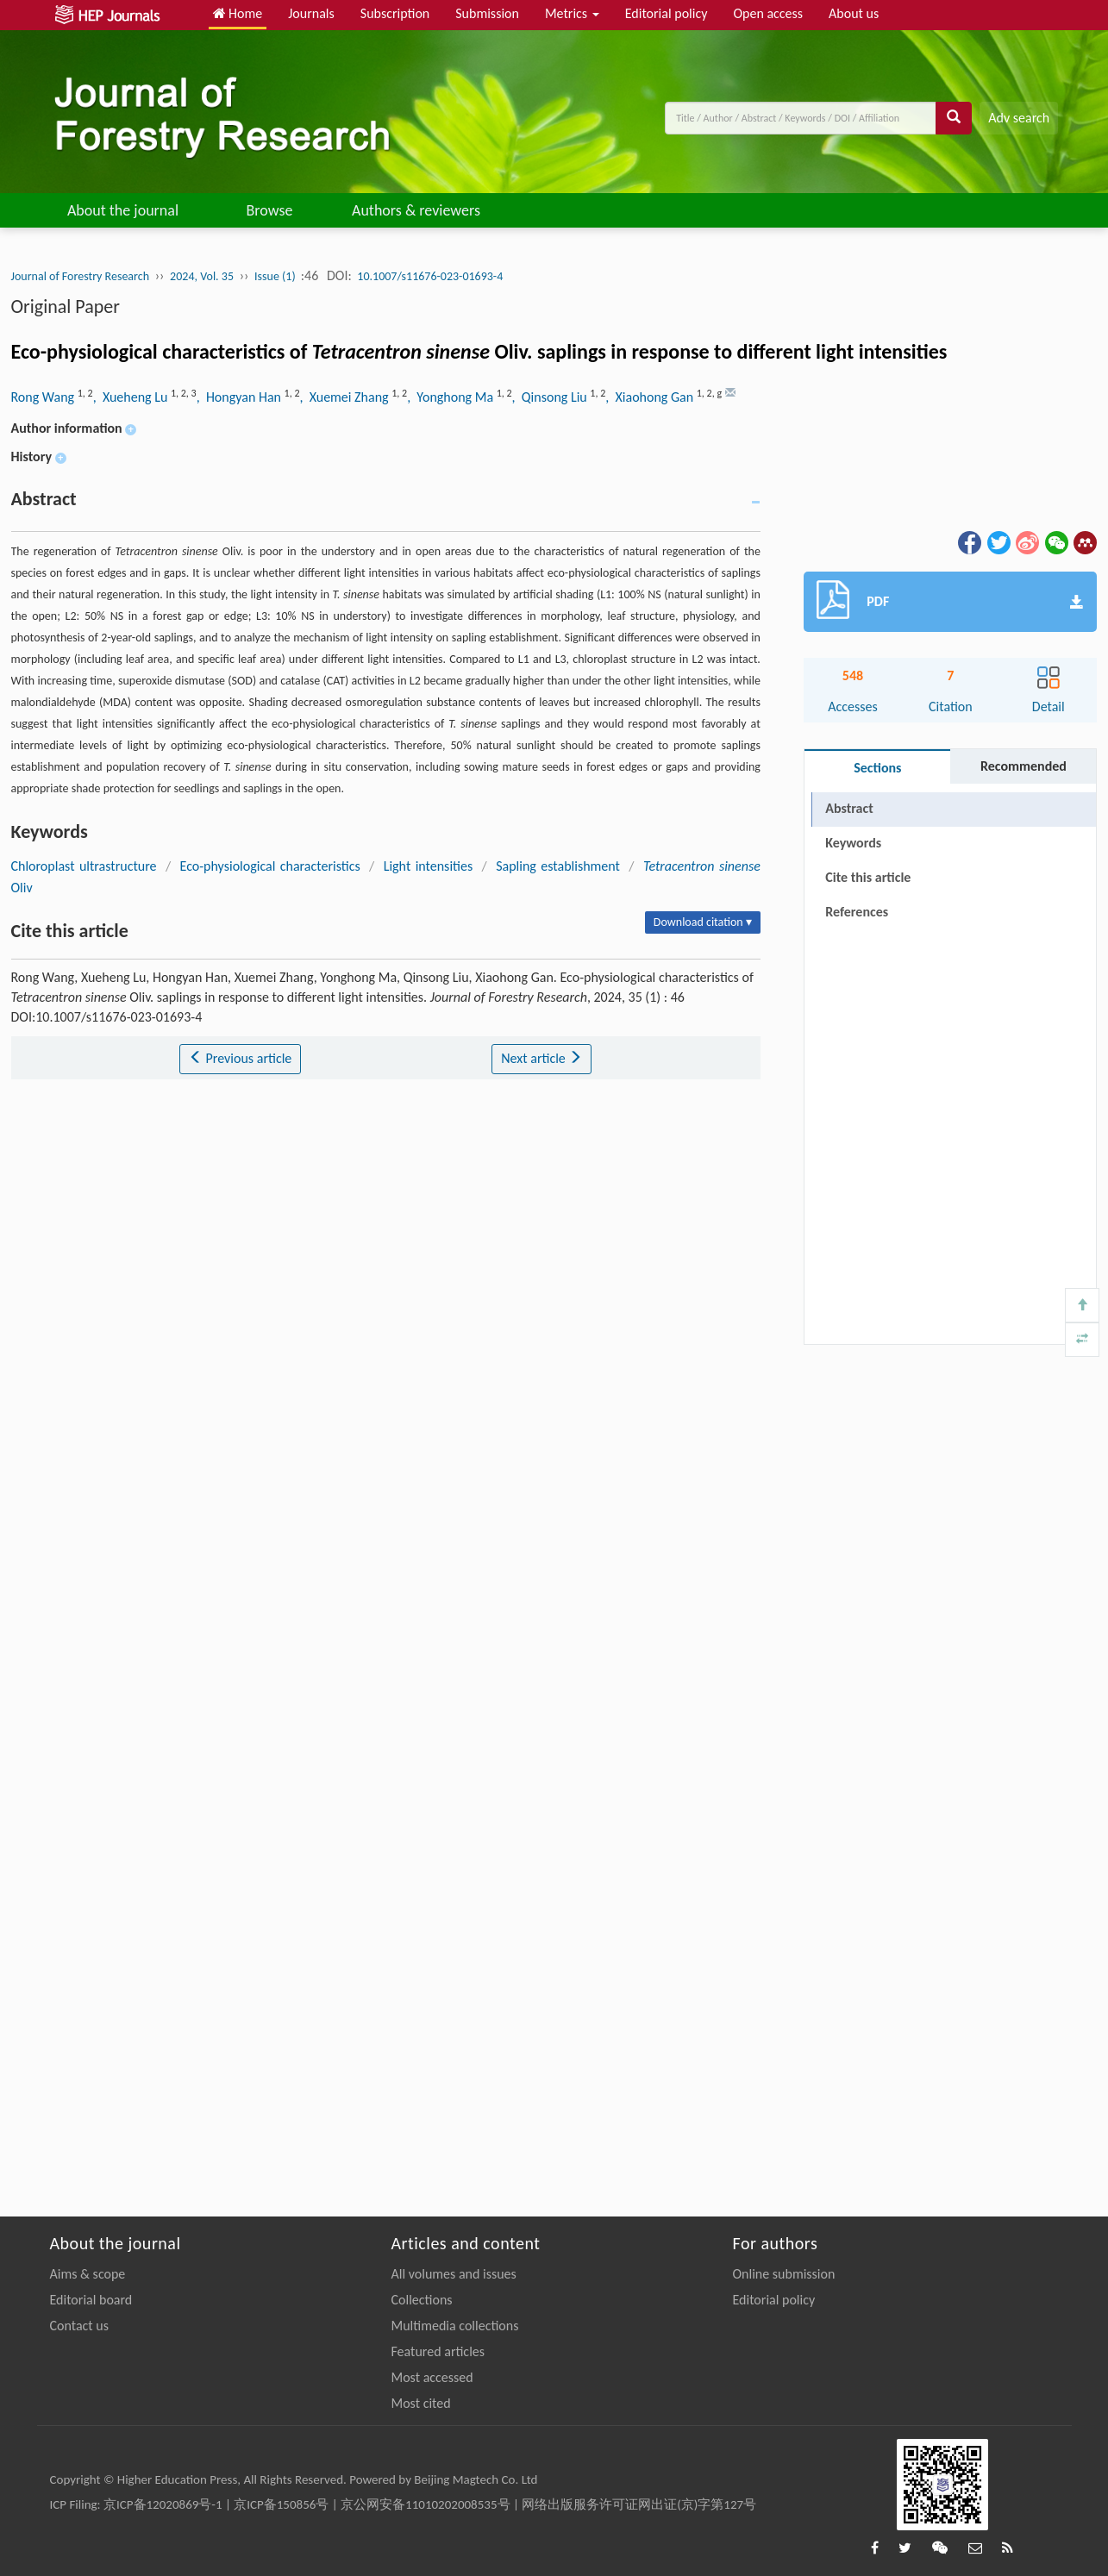  I want to click on Issue (1), so click(276, 276).